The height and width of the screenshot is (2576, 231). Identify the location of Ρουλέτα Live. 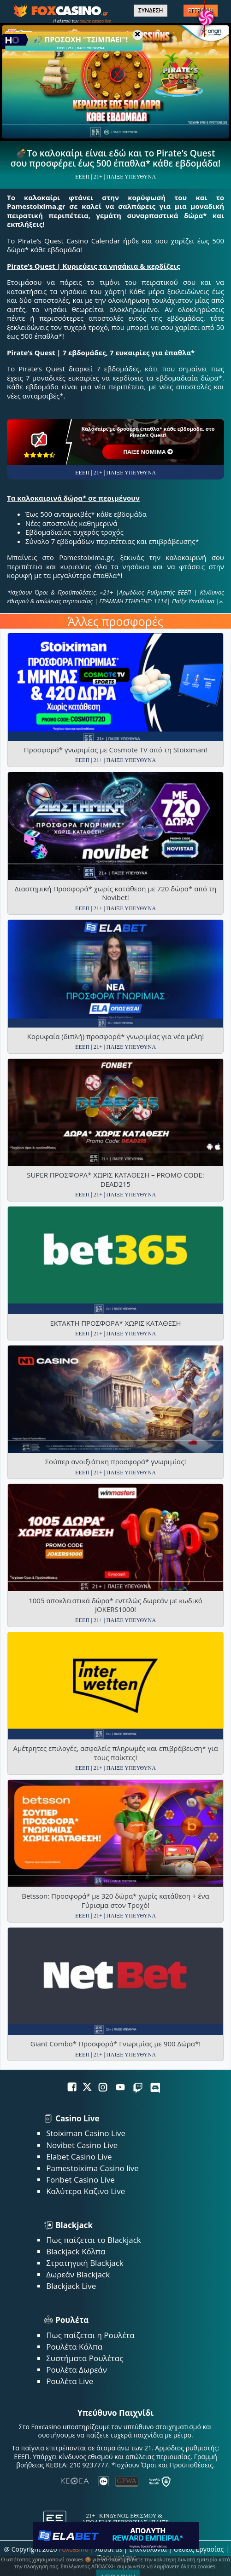
(69, 2381).